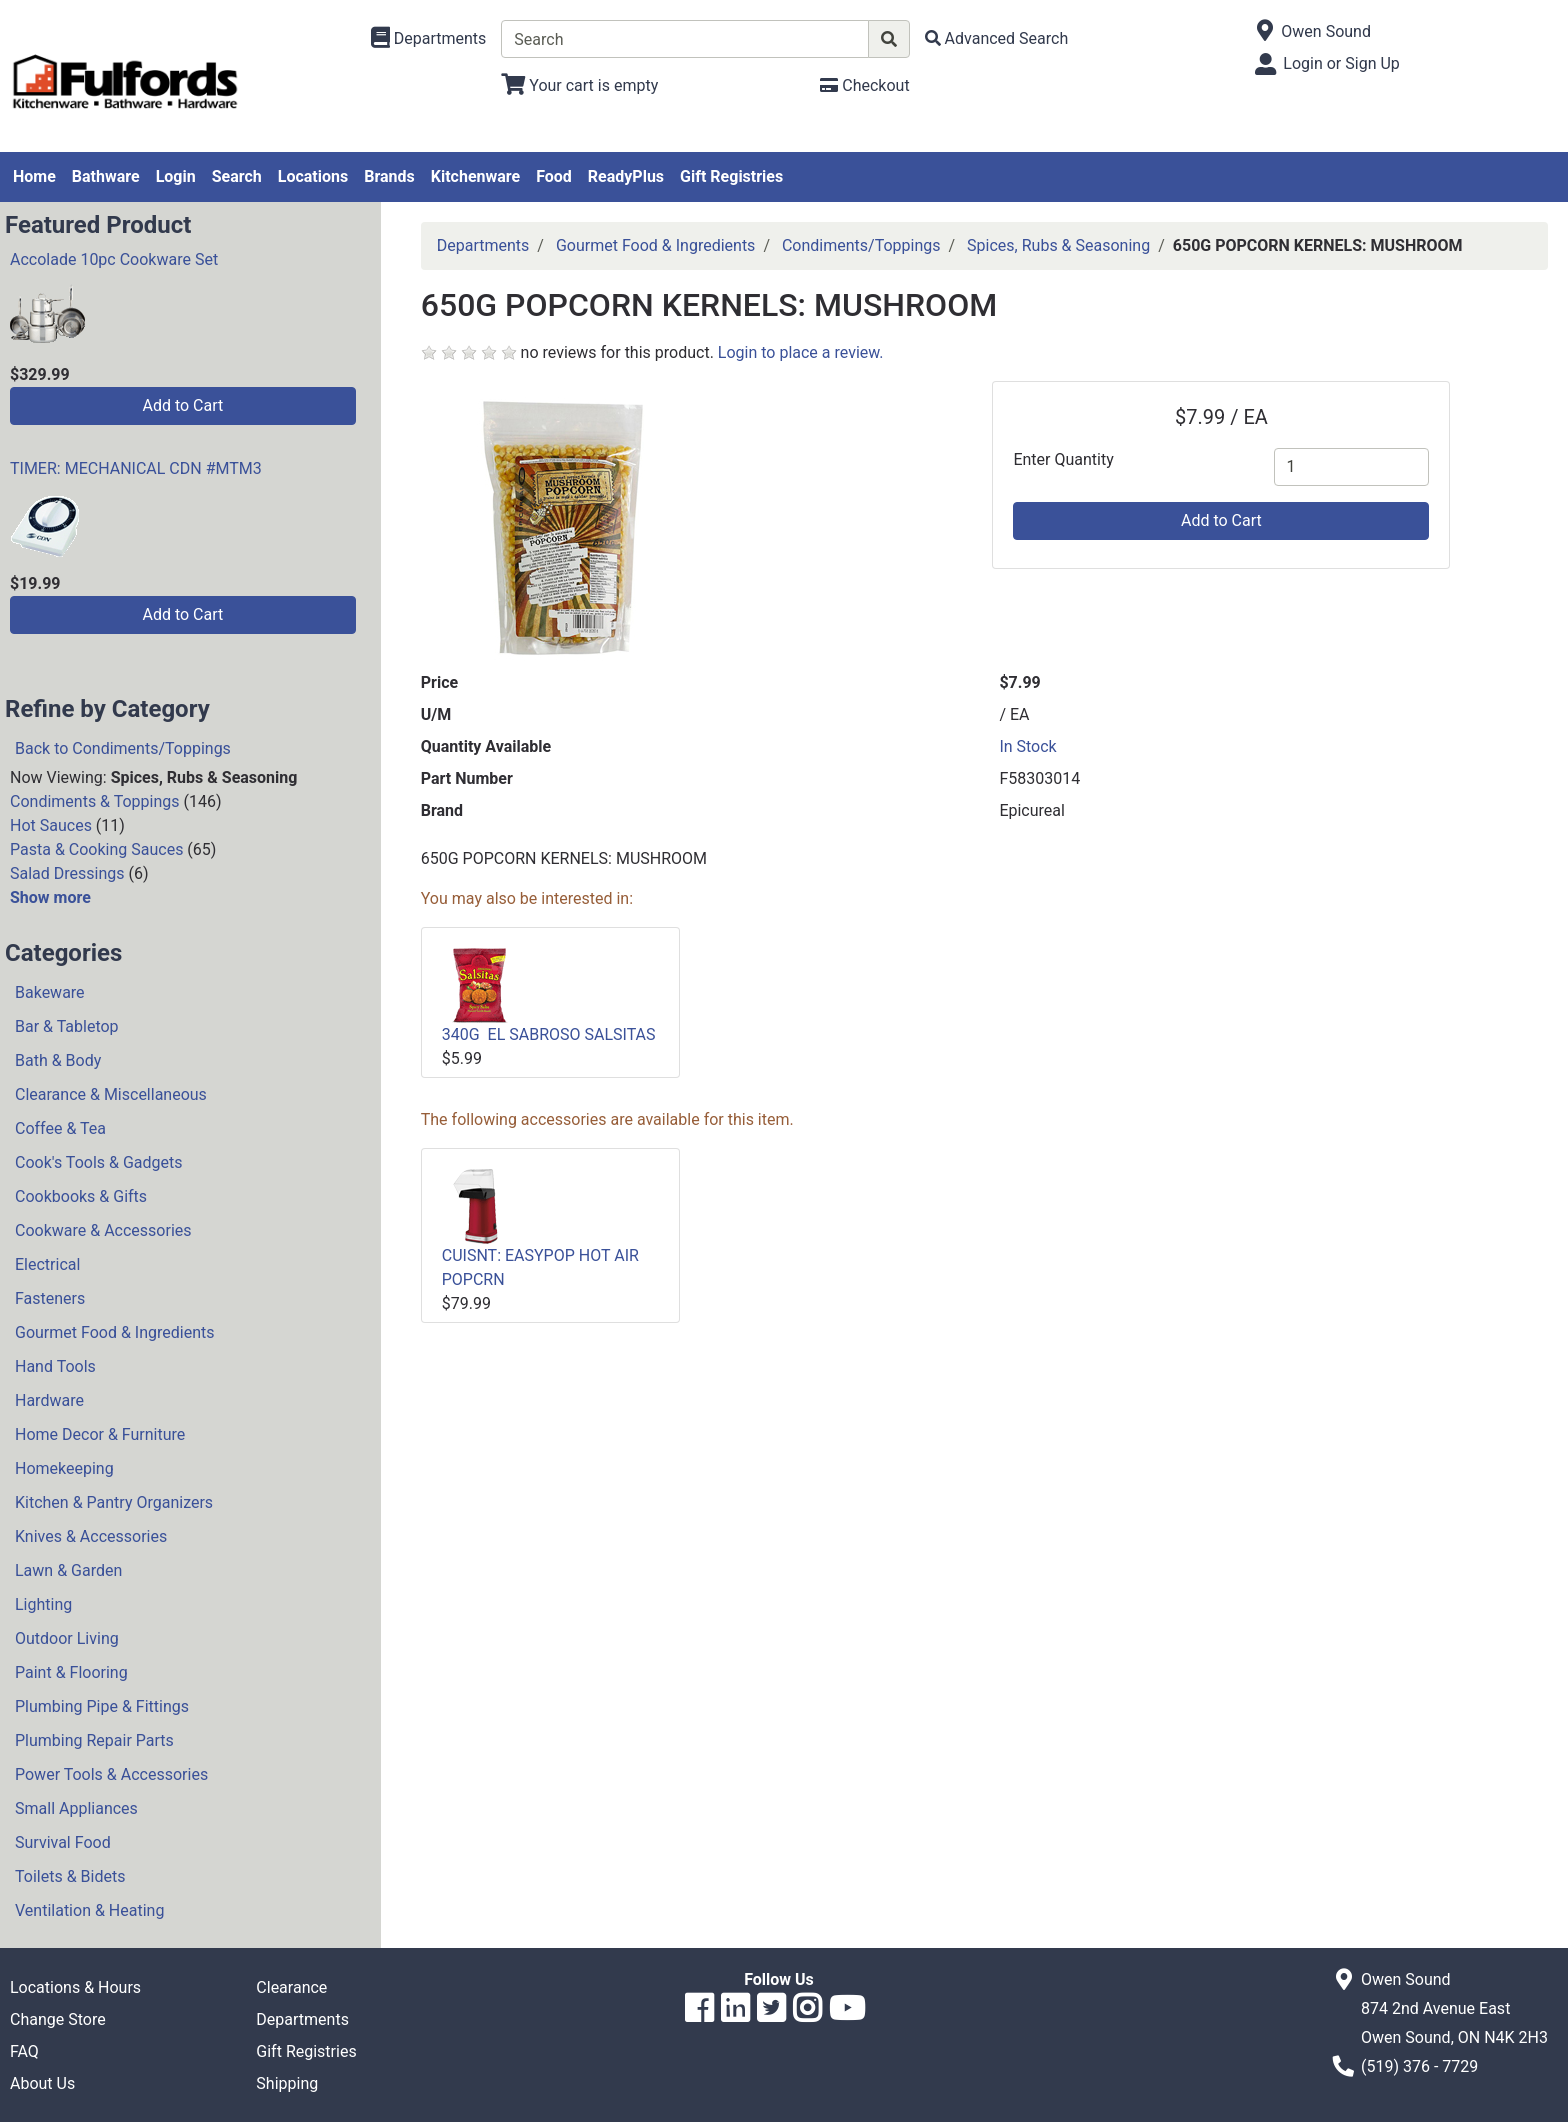 This screenshot has width=1568, height=2122. I want to click on Food, so click(554, 176).